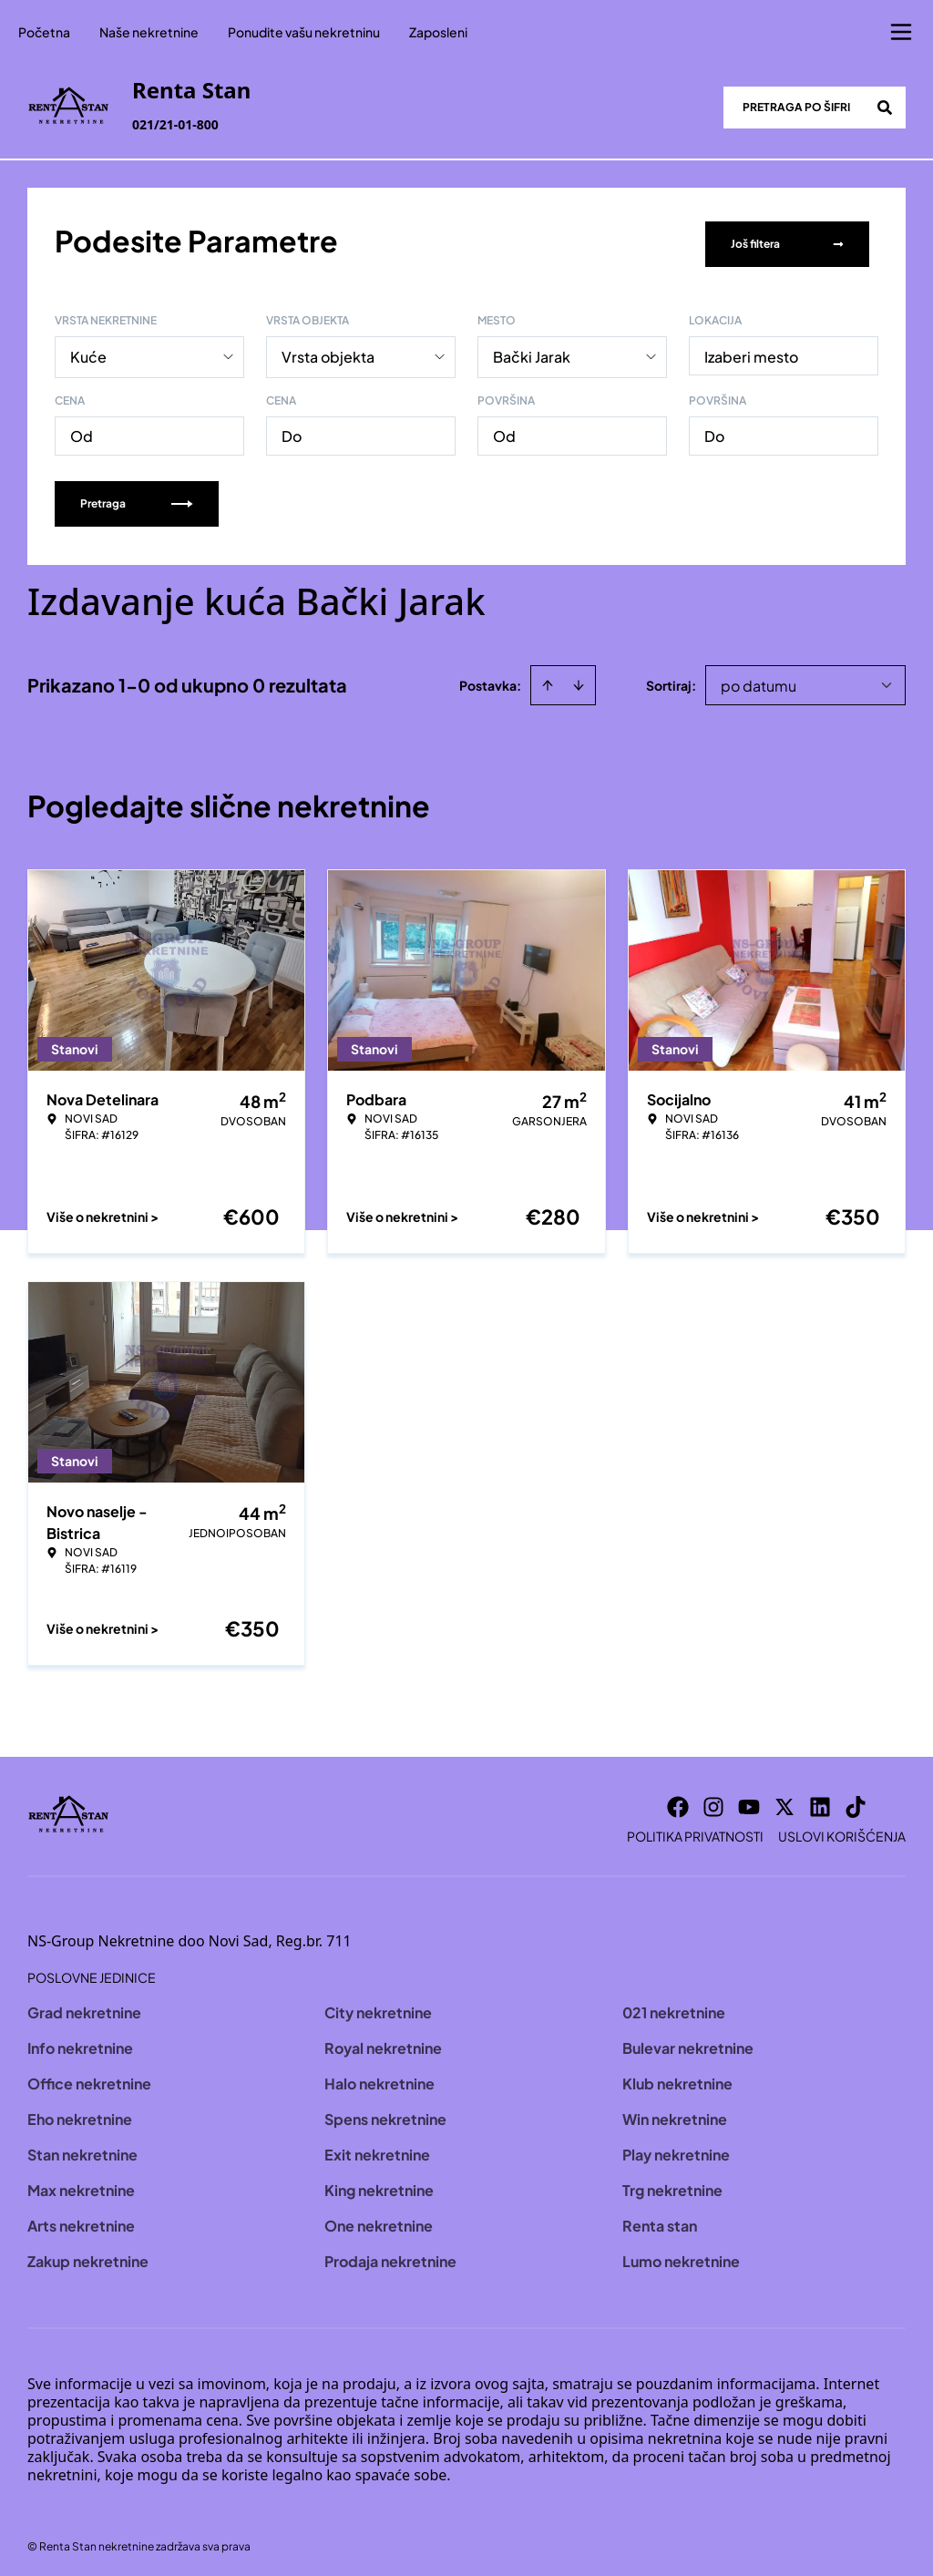 The width and height of the screenshot is (933, 2576). Describe the element at coordinates (390, 2254) in the screenshot. I see `Prodaja nekretnine` at that location.